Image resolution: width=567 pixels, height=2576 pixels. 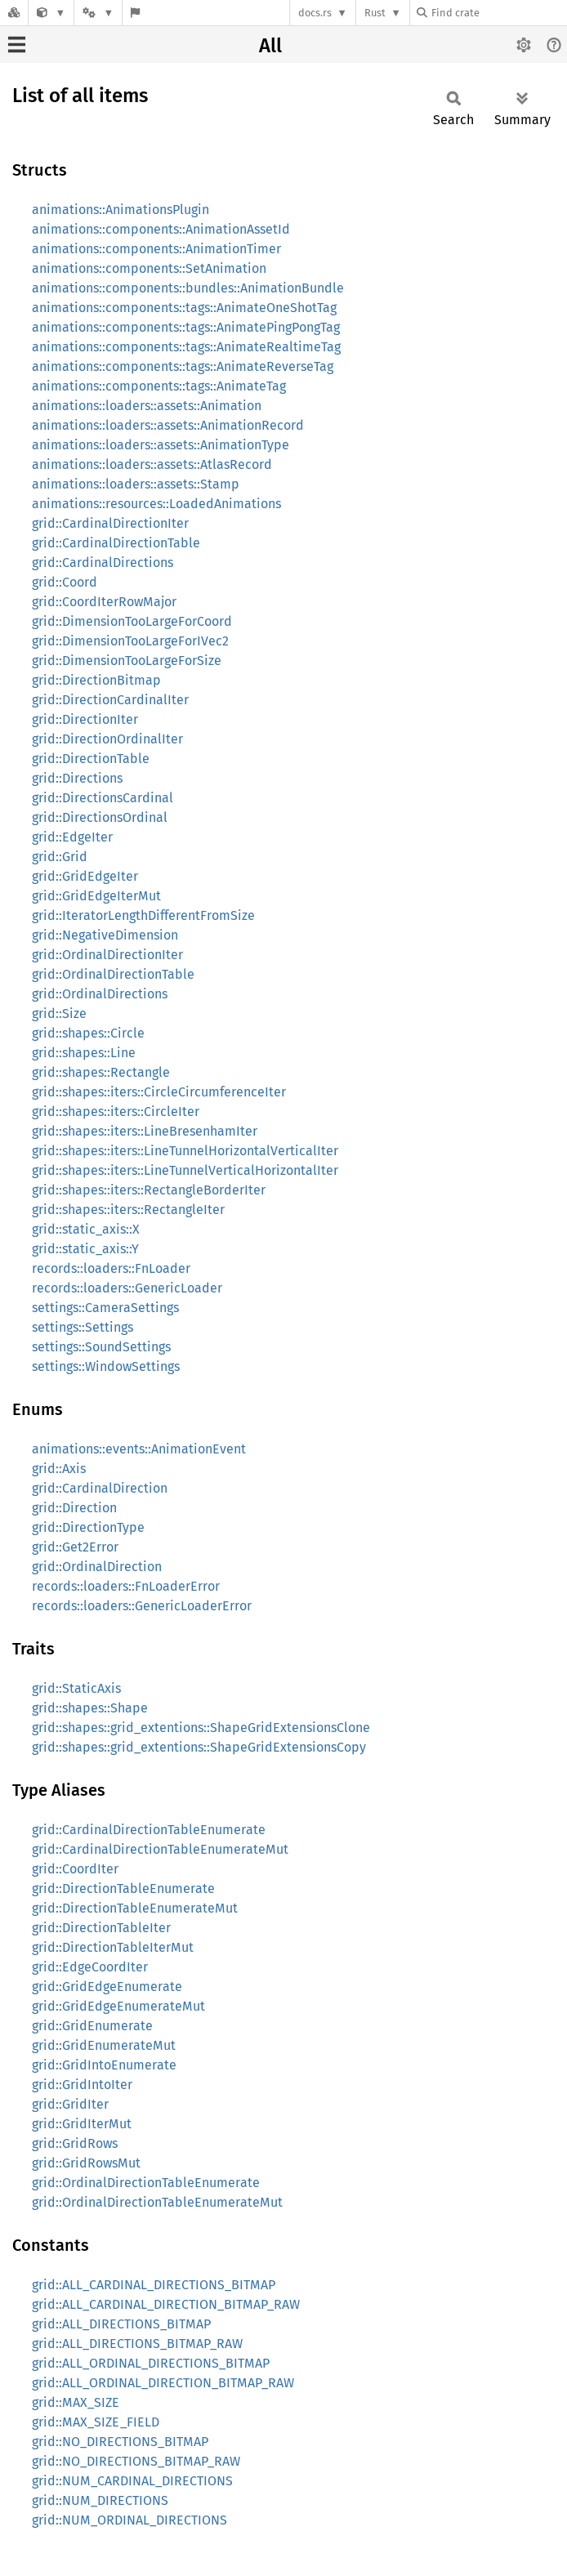 I want to click on animations::components::SetAnimation, so click(x=149, y=268).